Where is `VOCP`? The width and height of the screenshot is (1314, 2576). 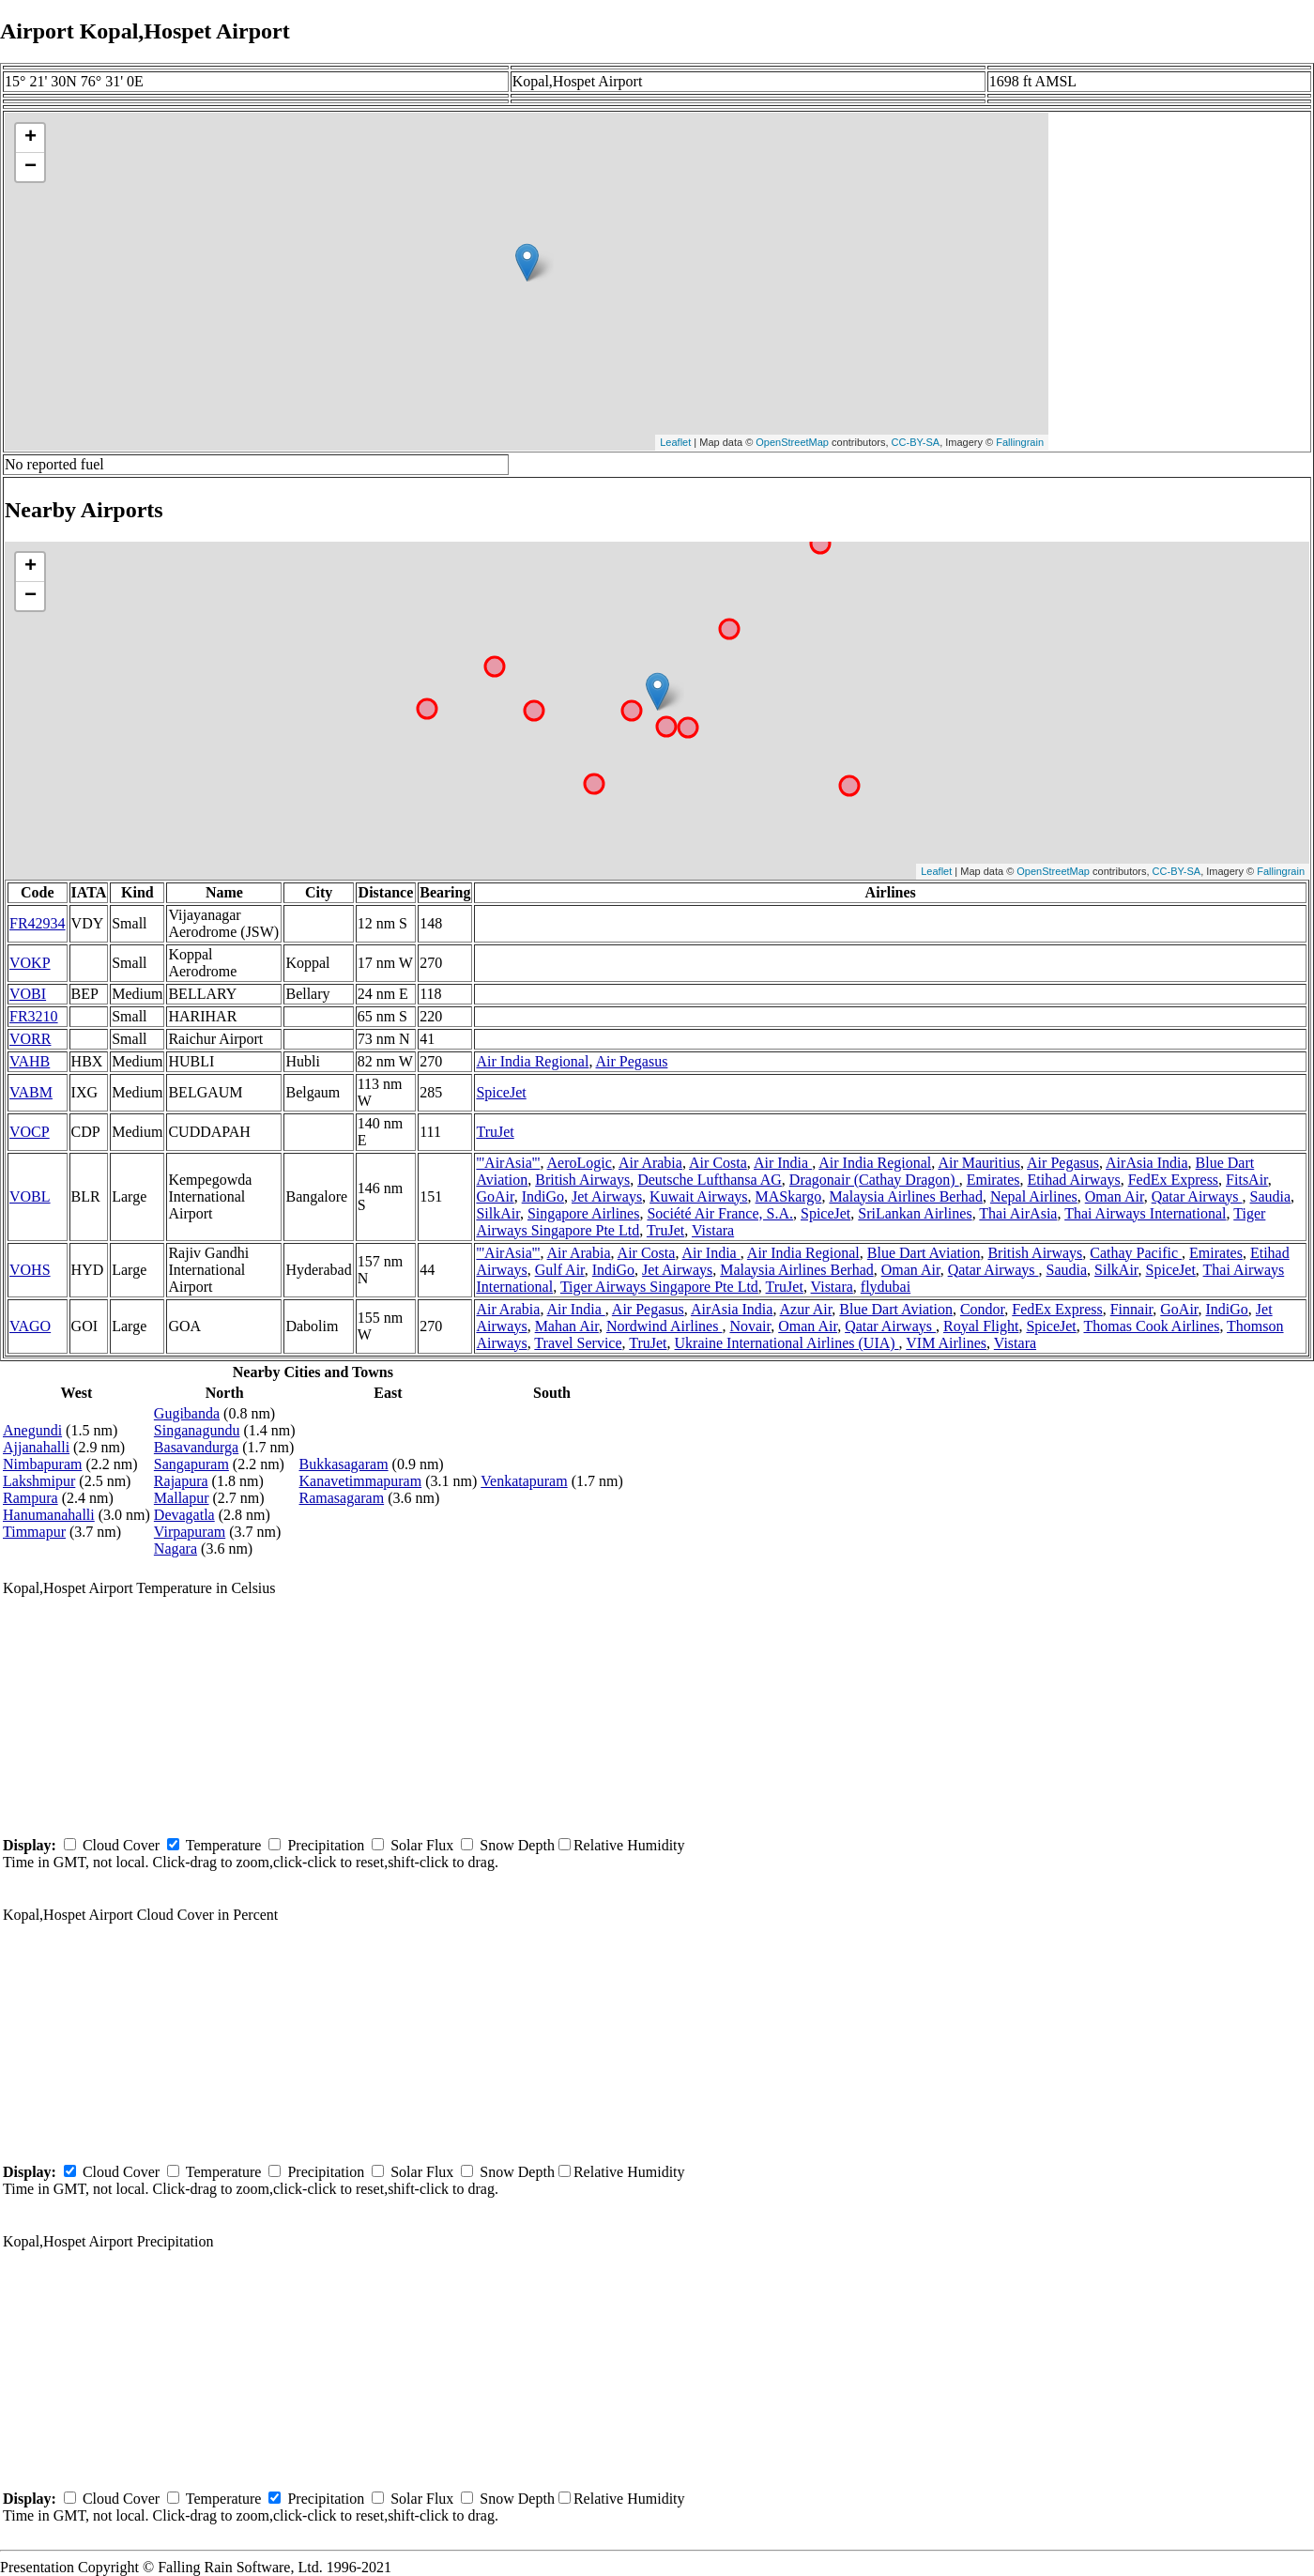 VOCP is located at coordinates (29, 1132).